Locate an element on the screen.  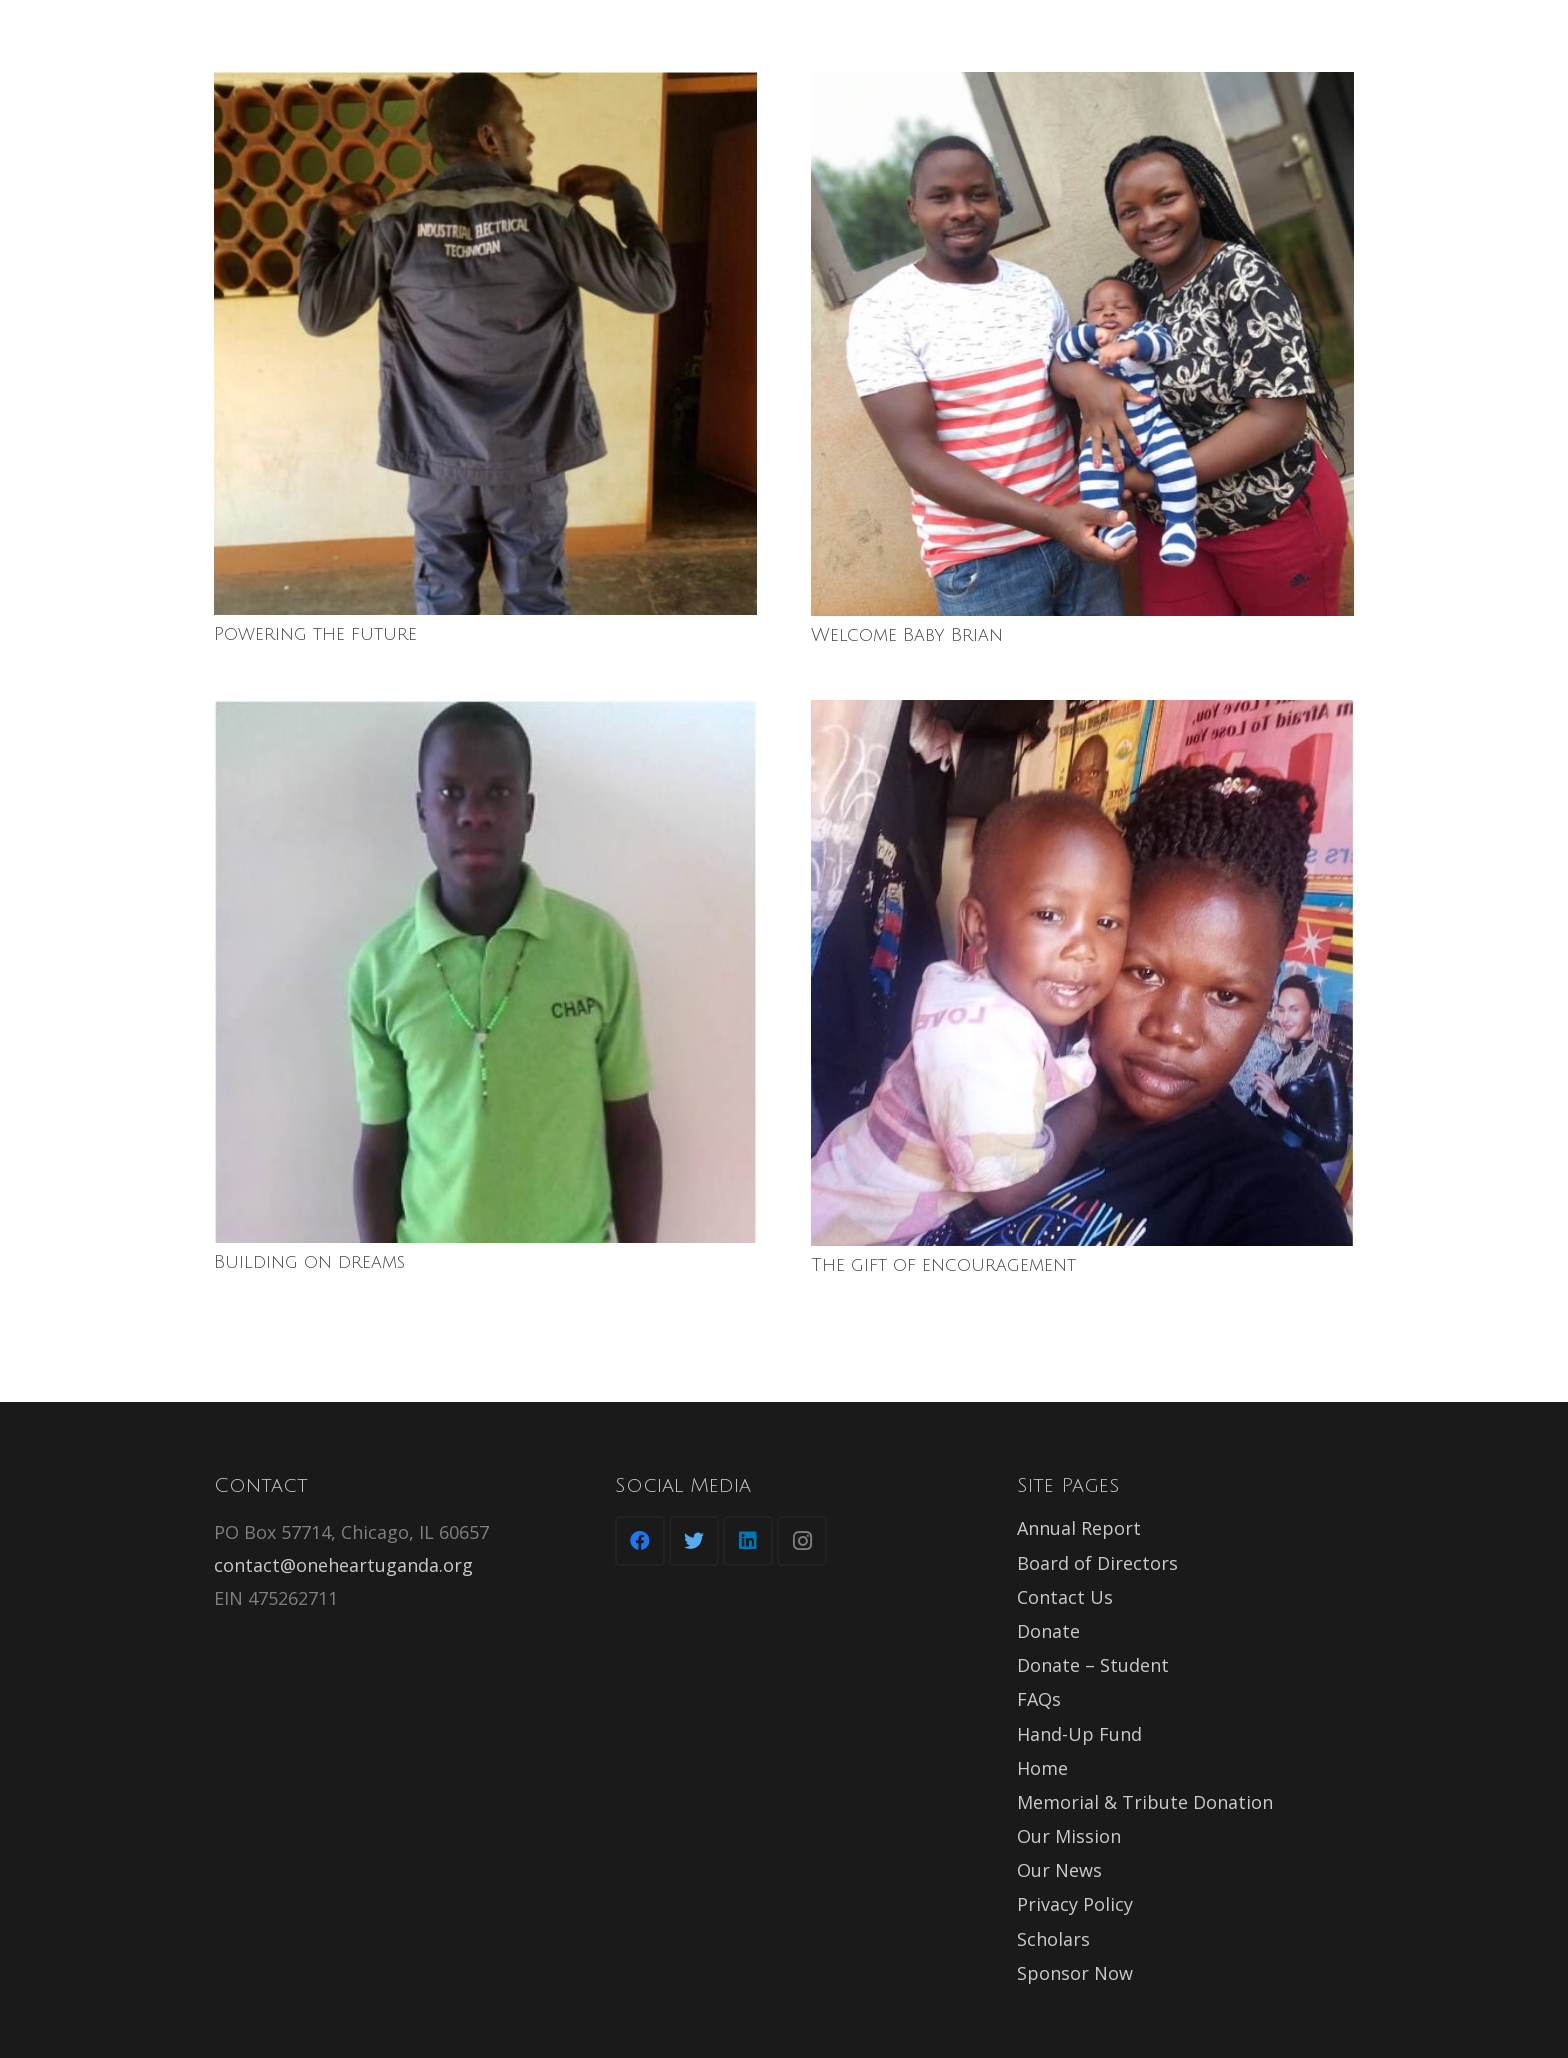
Memorial & Tribute Donation is located at coordinates (1145, 1802).